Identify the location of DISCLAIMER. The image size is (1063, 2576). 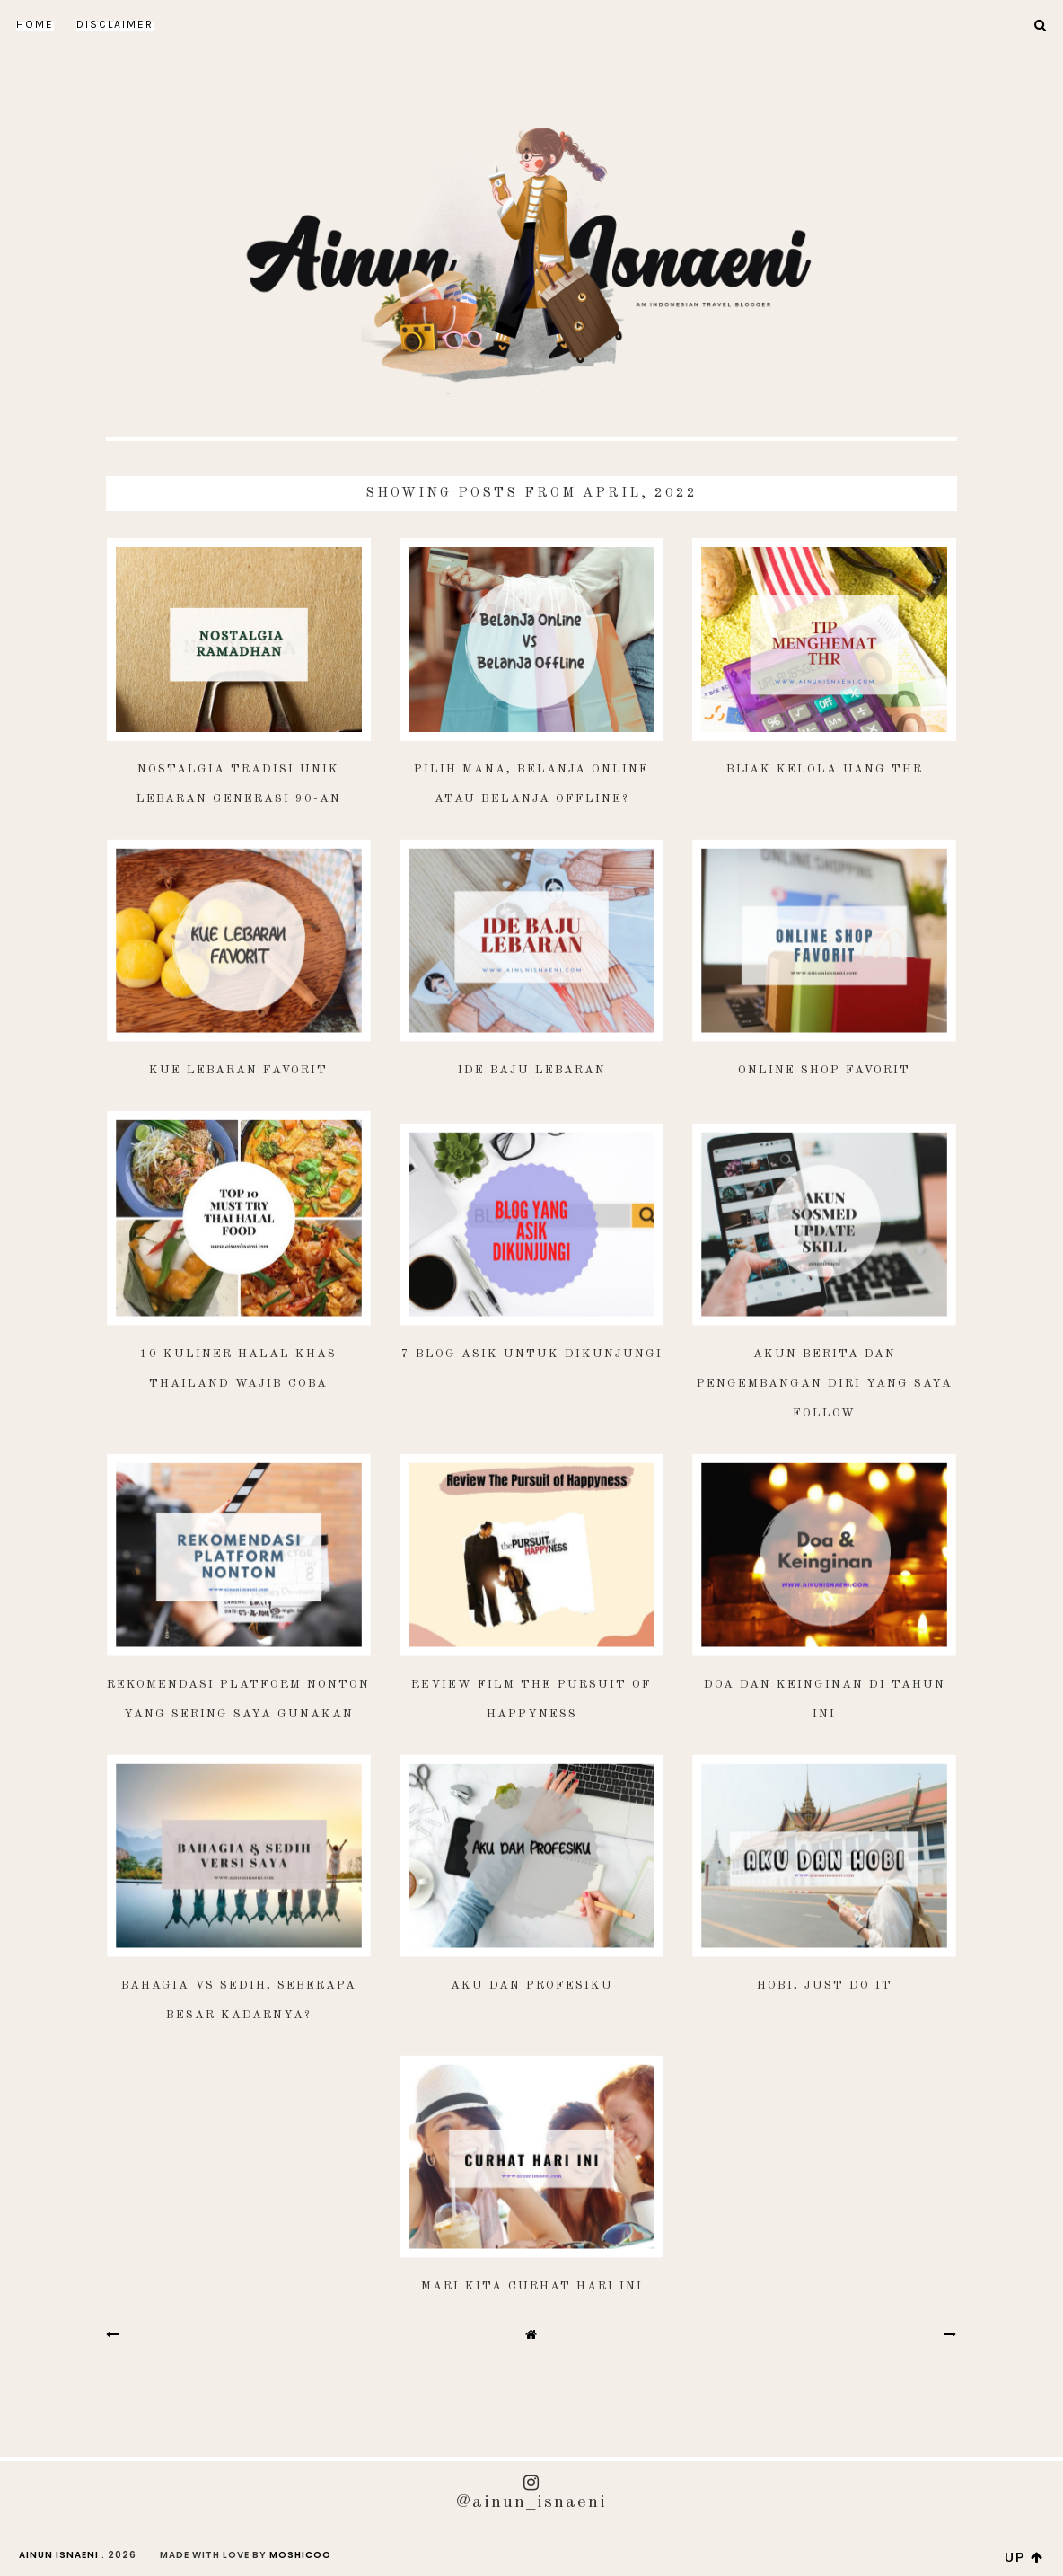
(115, 24).